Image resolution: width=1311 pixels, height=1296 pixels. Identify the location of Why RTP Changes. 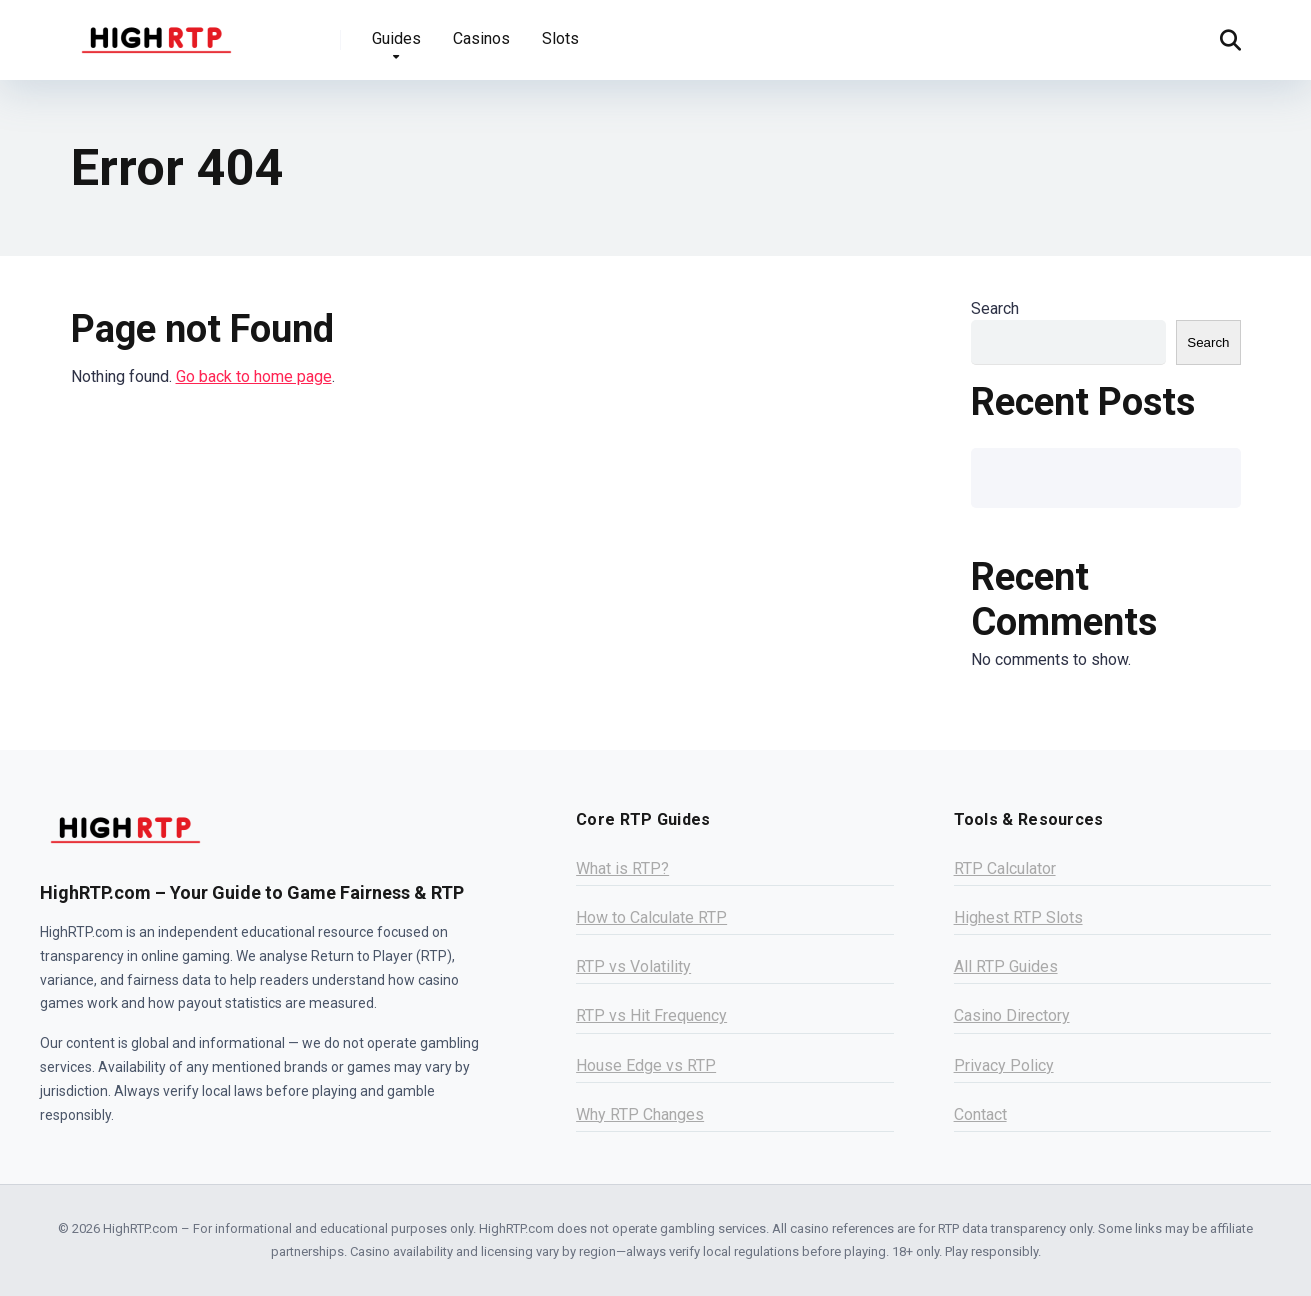
(640, 1114).